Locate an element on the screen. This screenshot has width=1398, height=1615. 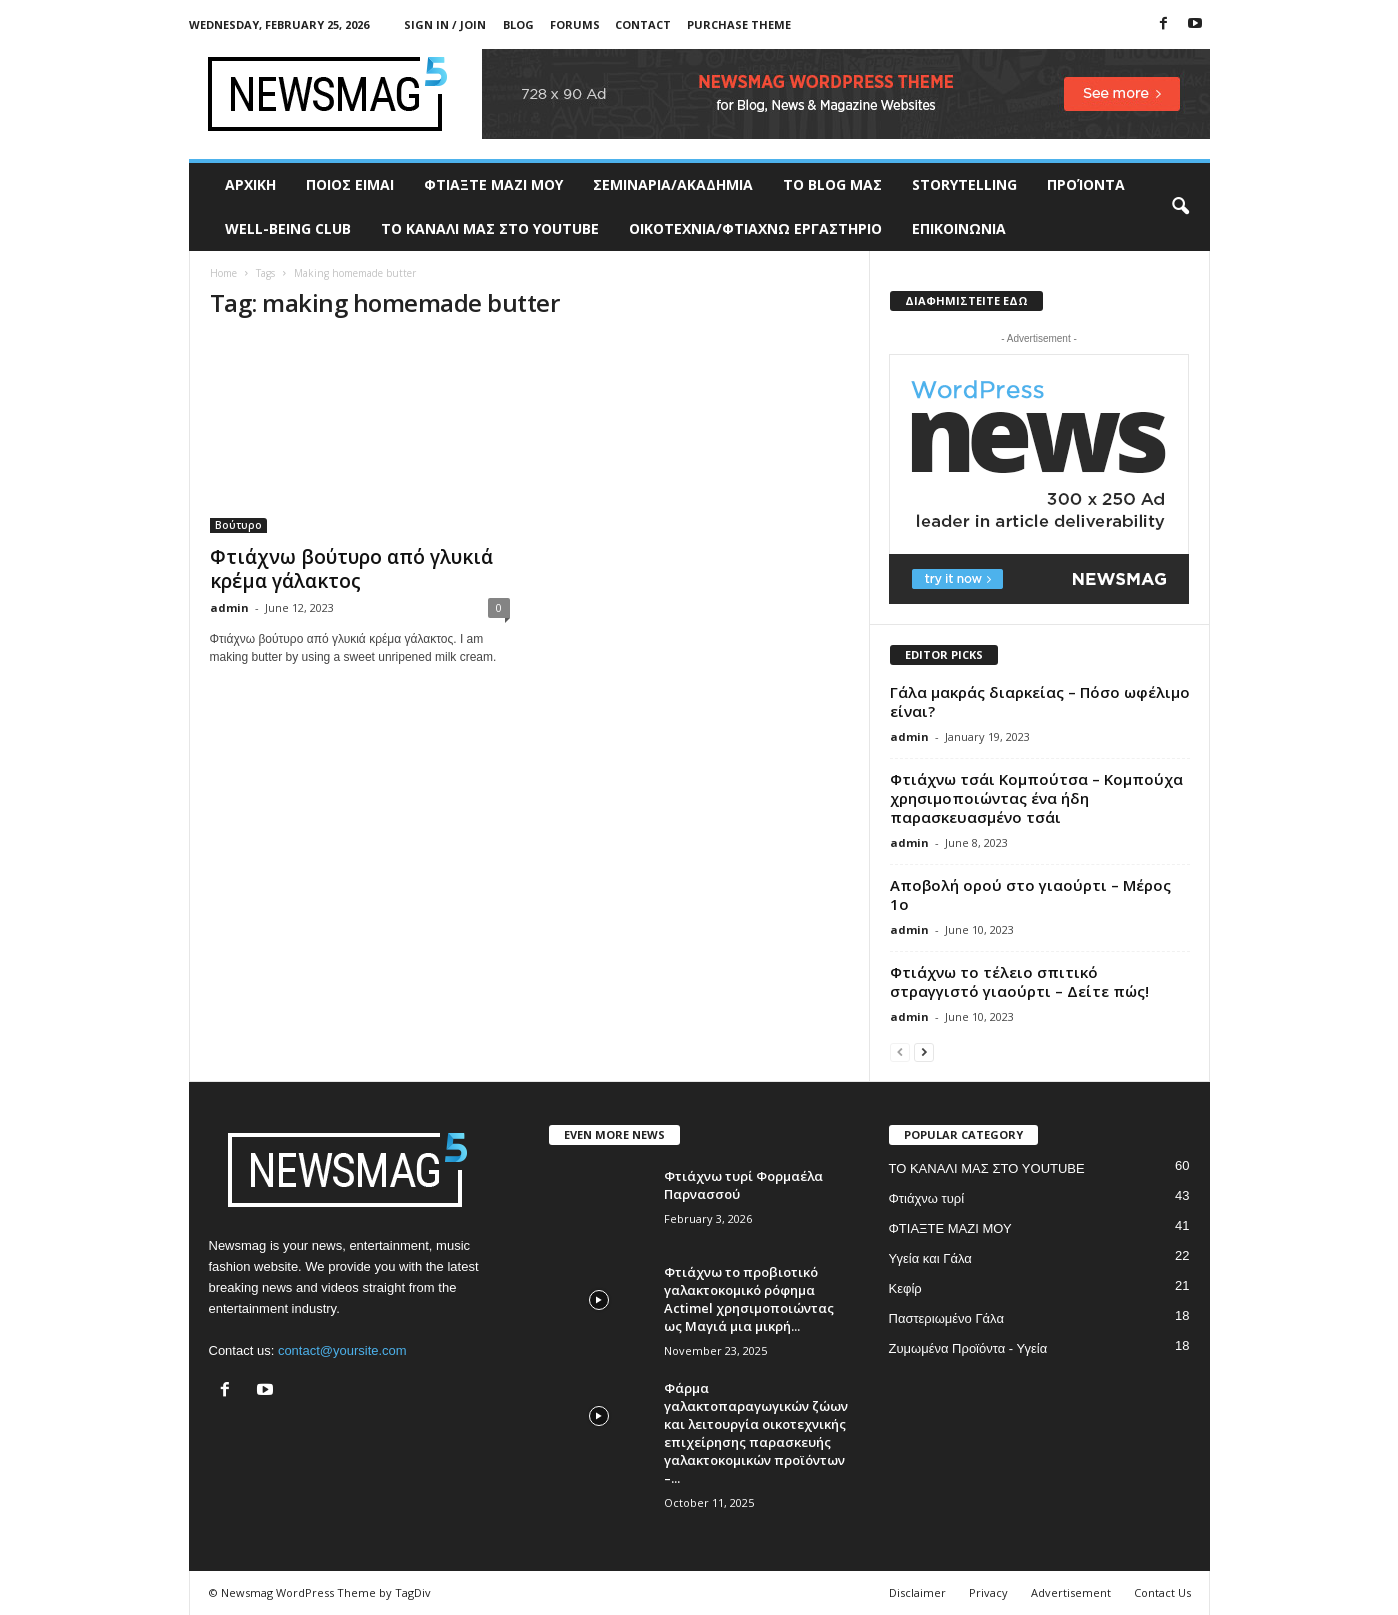
ΣΕΜΙΝΑΡΙΑ/ΑΚΑΔΗΜΙΑ is located at coordinates (673, 184).